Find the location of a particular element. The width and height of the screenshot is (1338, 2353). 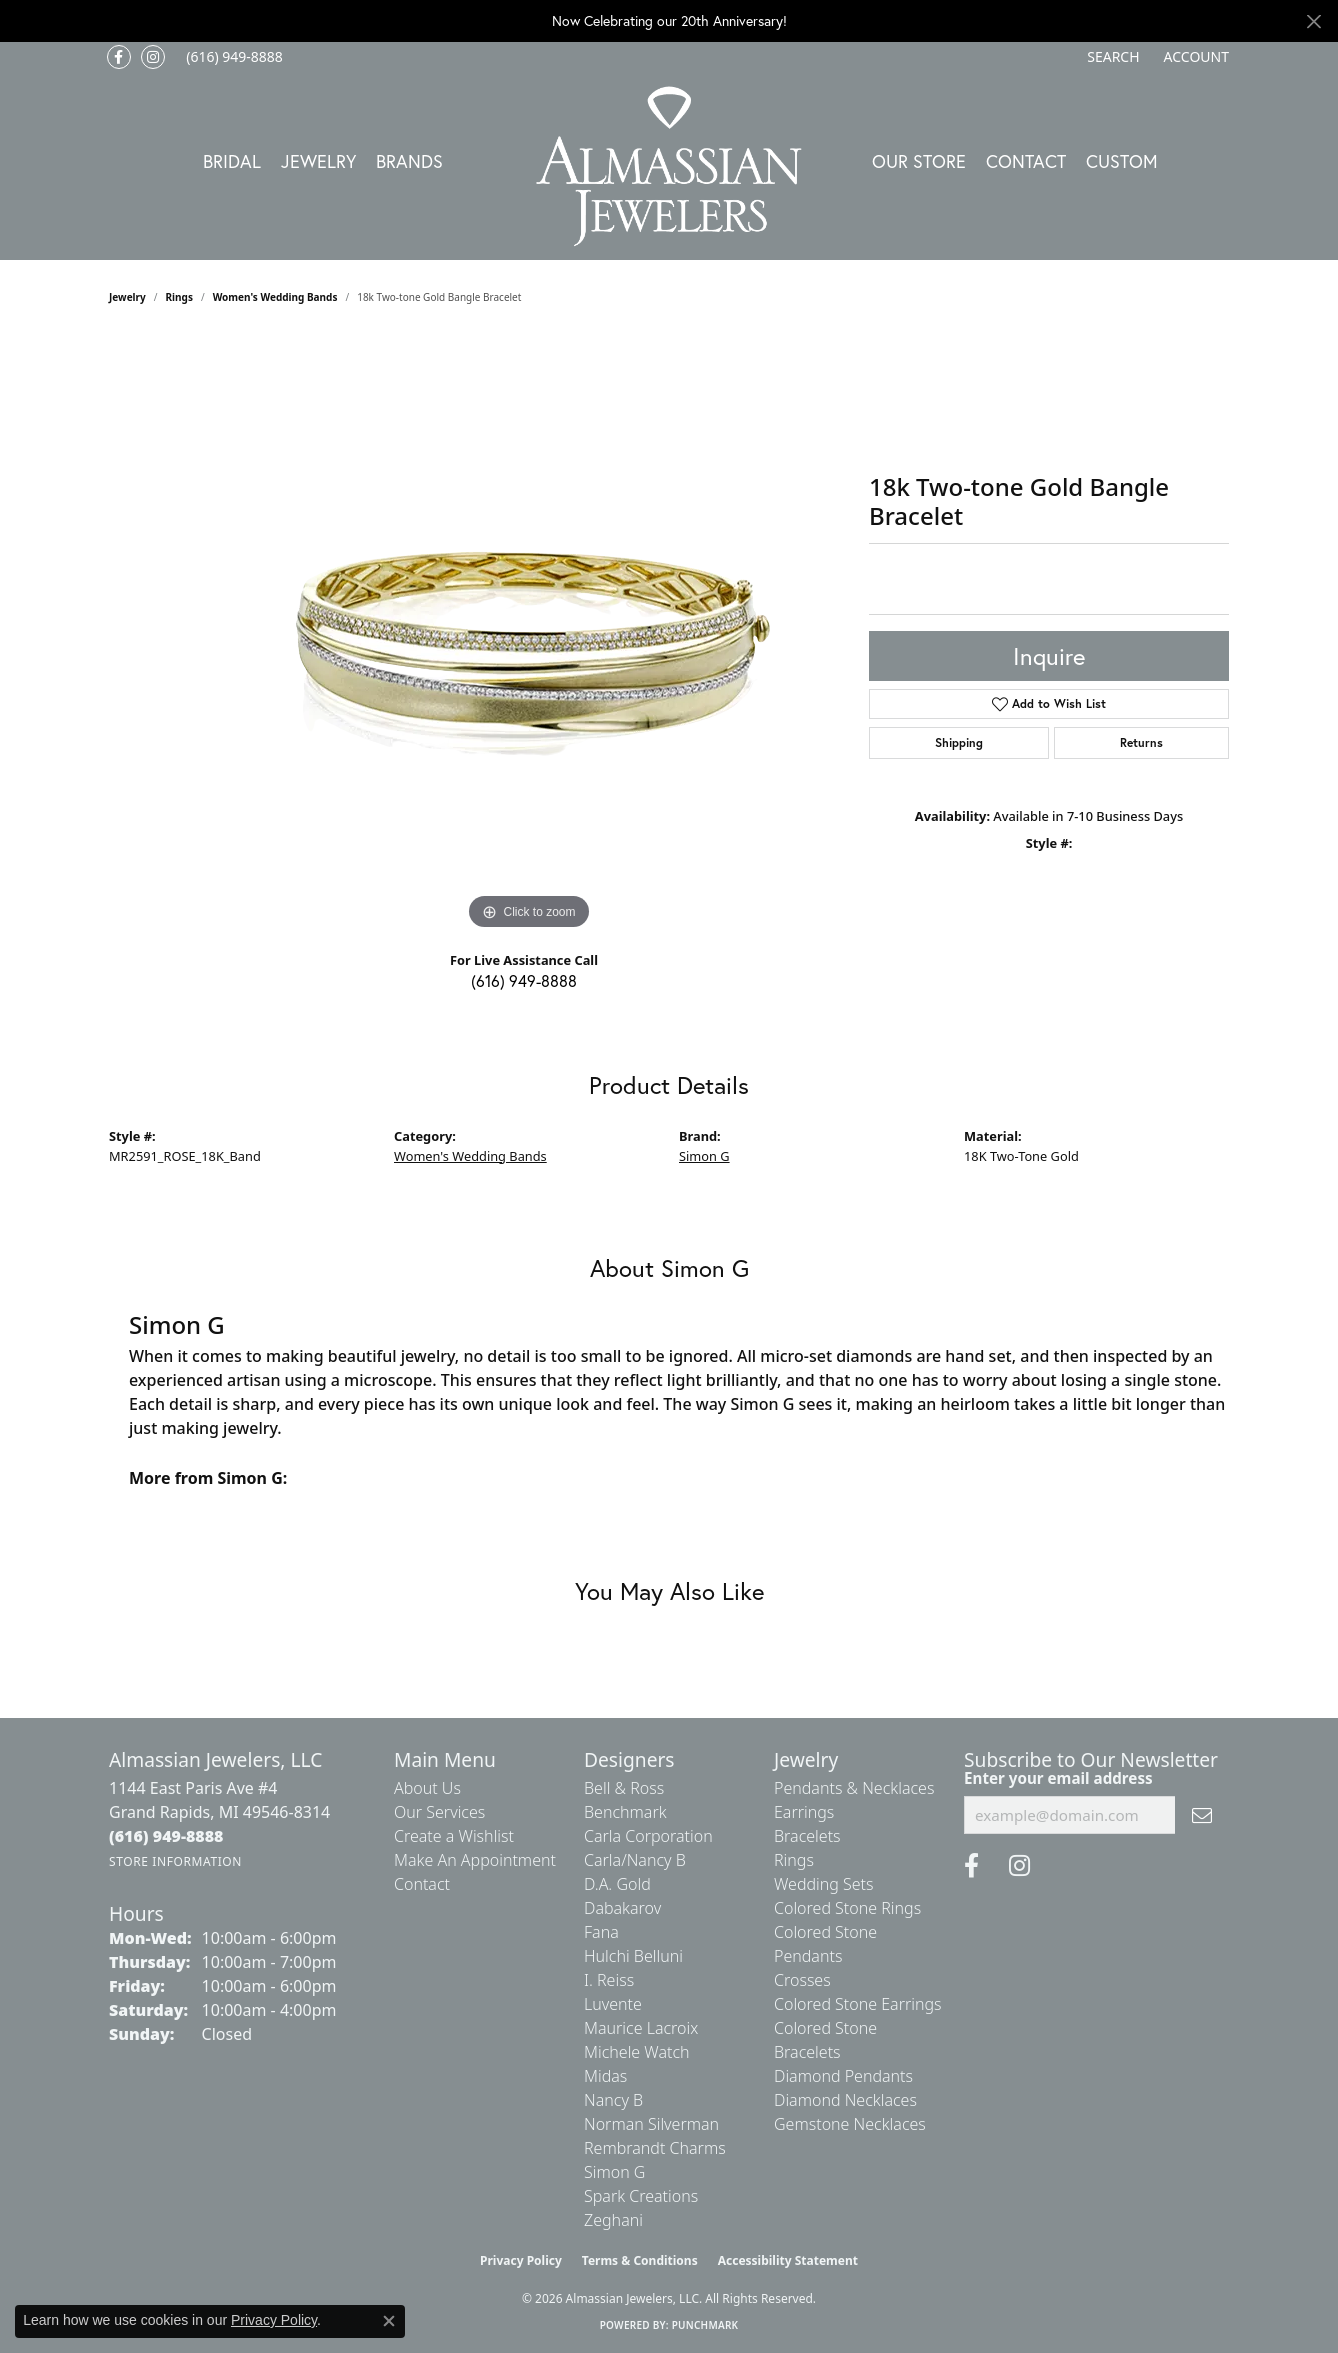

I. Reiss [menuitem] is located at coordinates (609, 1980).